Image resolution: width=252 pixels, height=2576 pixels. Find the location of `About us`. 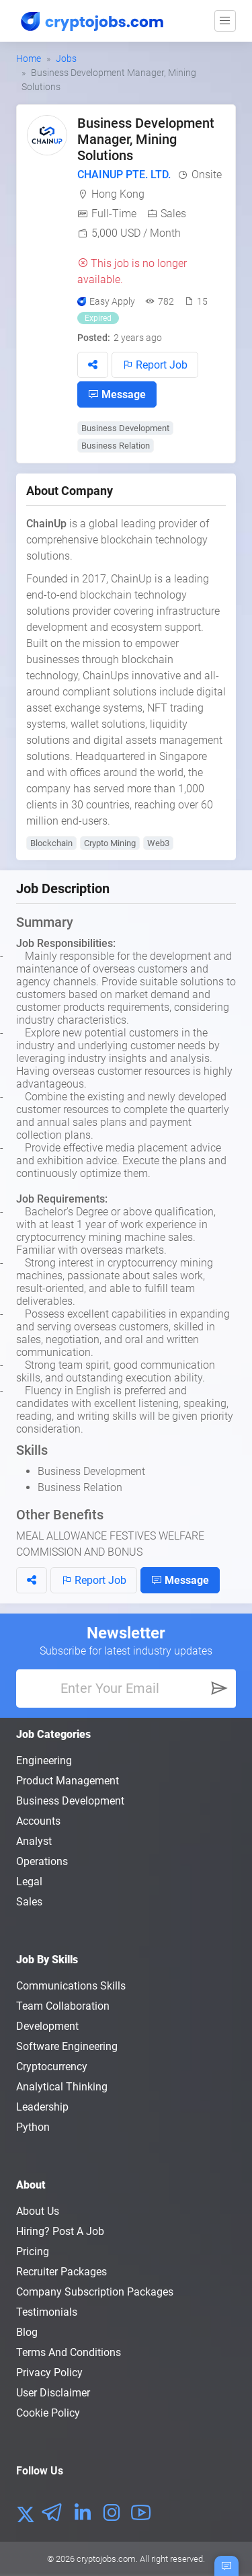

About us is located at coordinates (37, 2211).